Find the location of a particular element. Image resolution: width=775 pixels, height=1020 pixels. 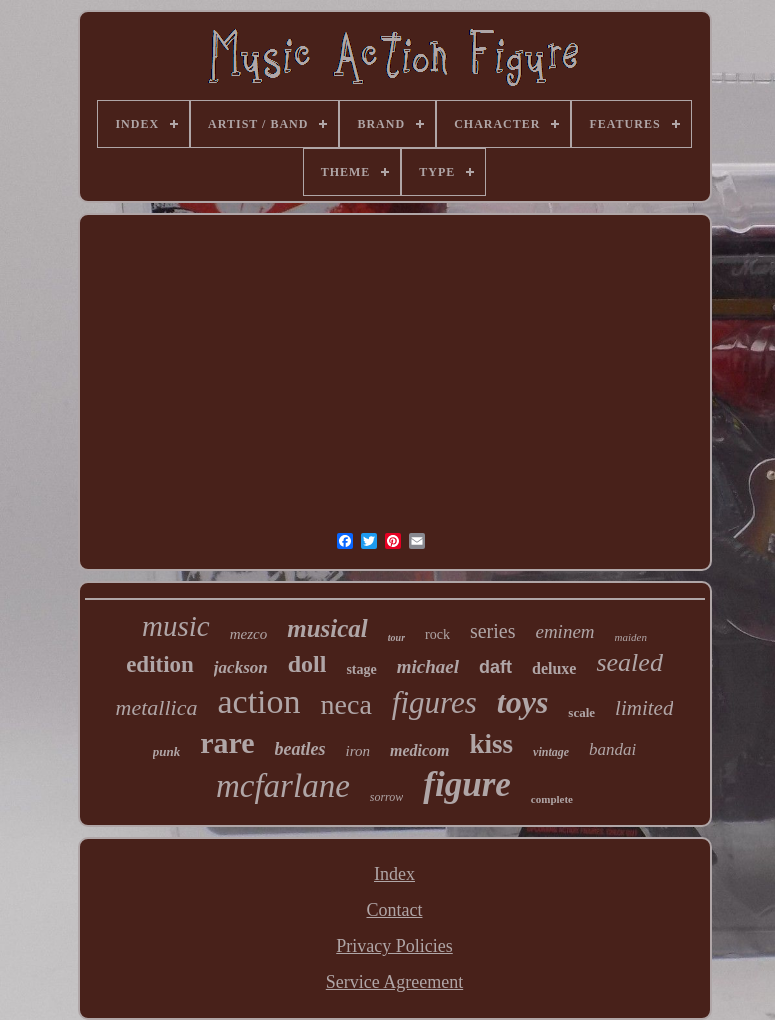

figure is located at coordinates (467, 784).